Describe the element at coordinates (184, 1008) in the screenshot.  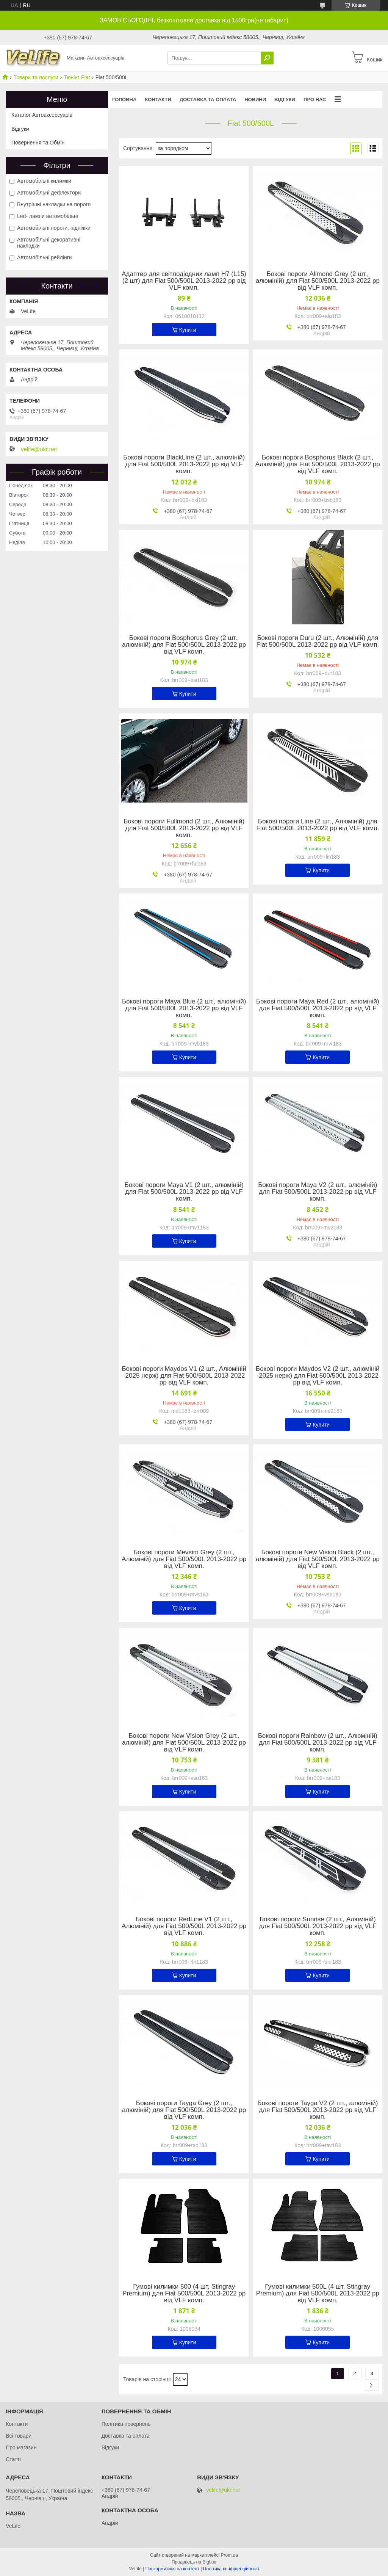
I see `Бокові пороги Maya Blue (2 шт., алюміній) для Fiat 500/500L 2013-2022 рр від VLF комп.` at that location.